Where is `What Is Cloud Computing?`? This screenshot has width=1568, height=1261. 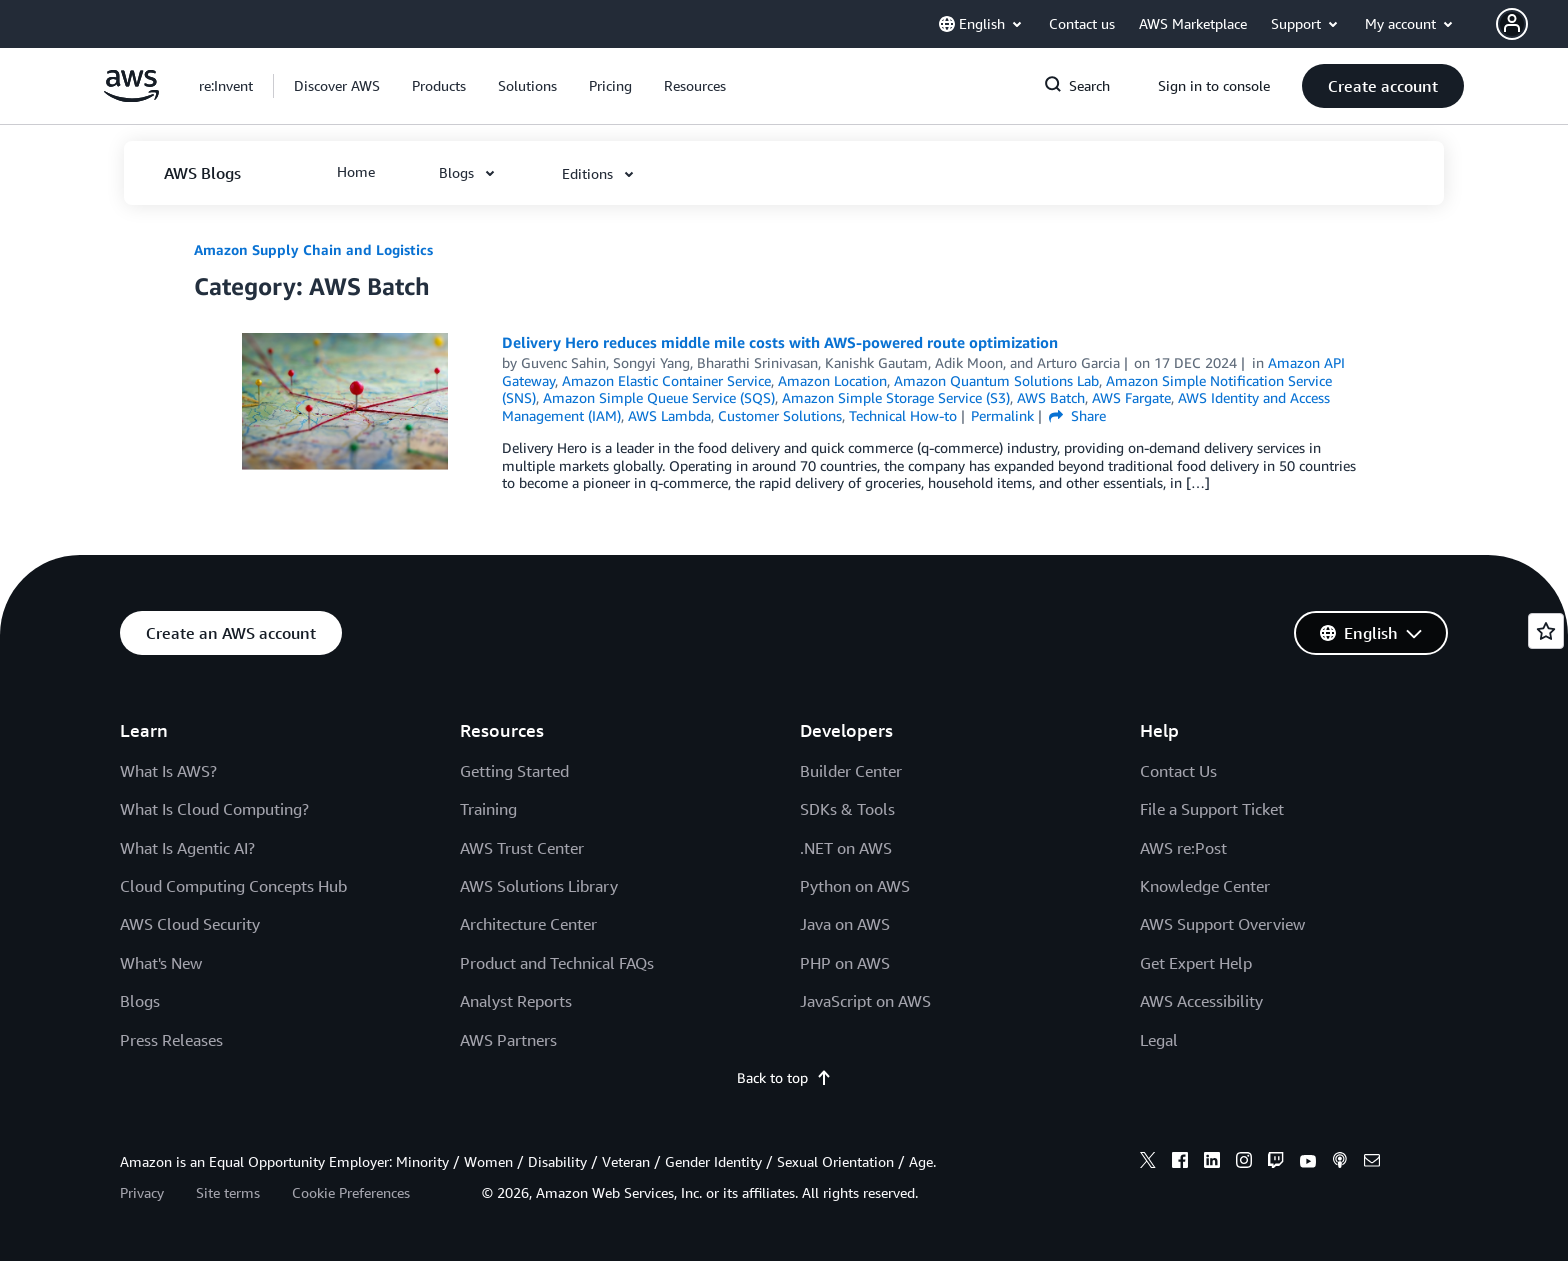
What Is Cloud Computing? is located at coordinates (214, 809).